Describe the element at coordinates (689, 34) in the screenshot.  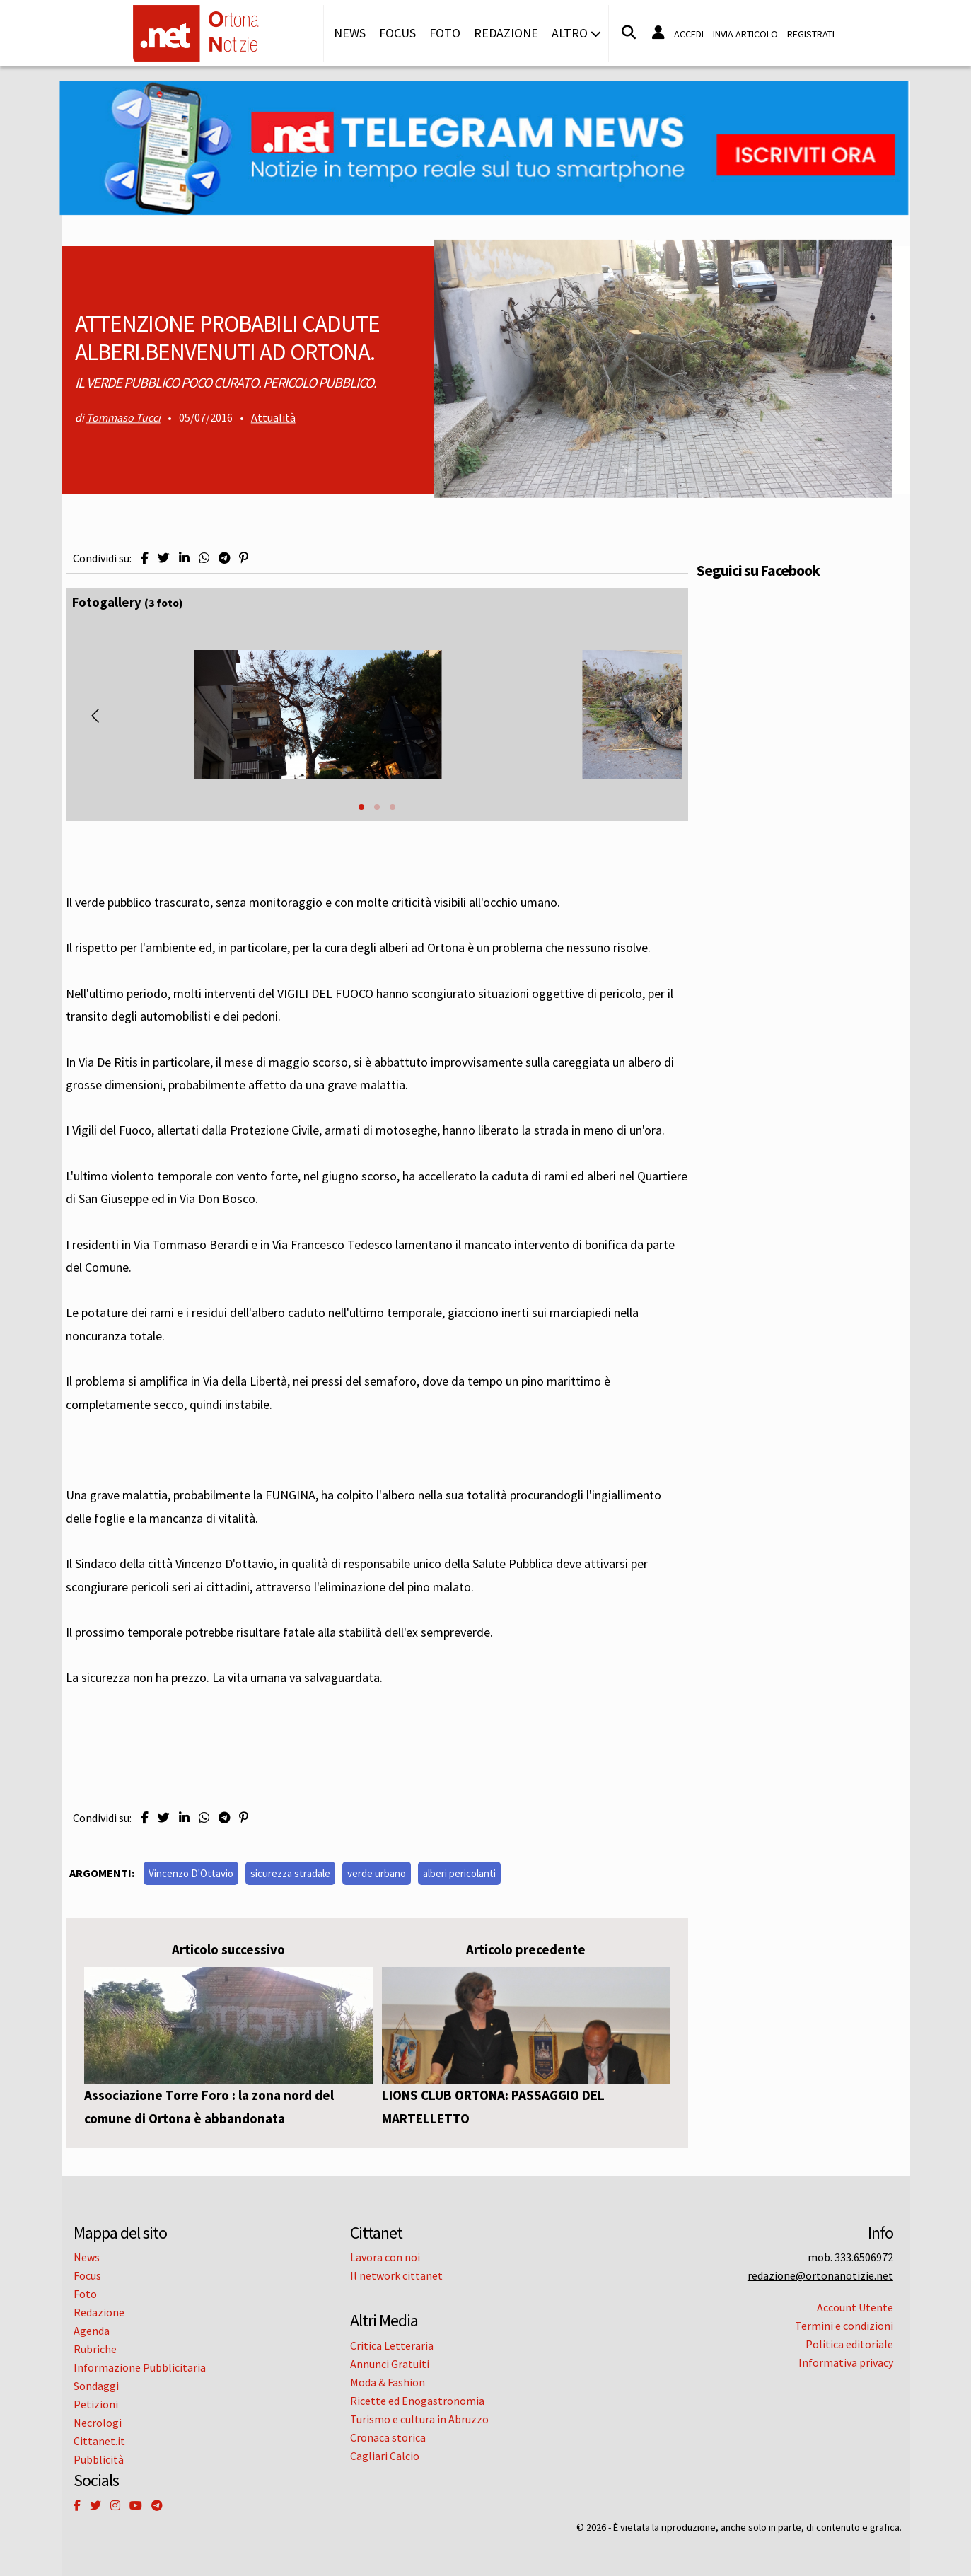
I see `Accedi` at that location.